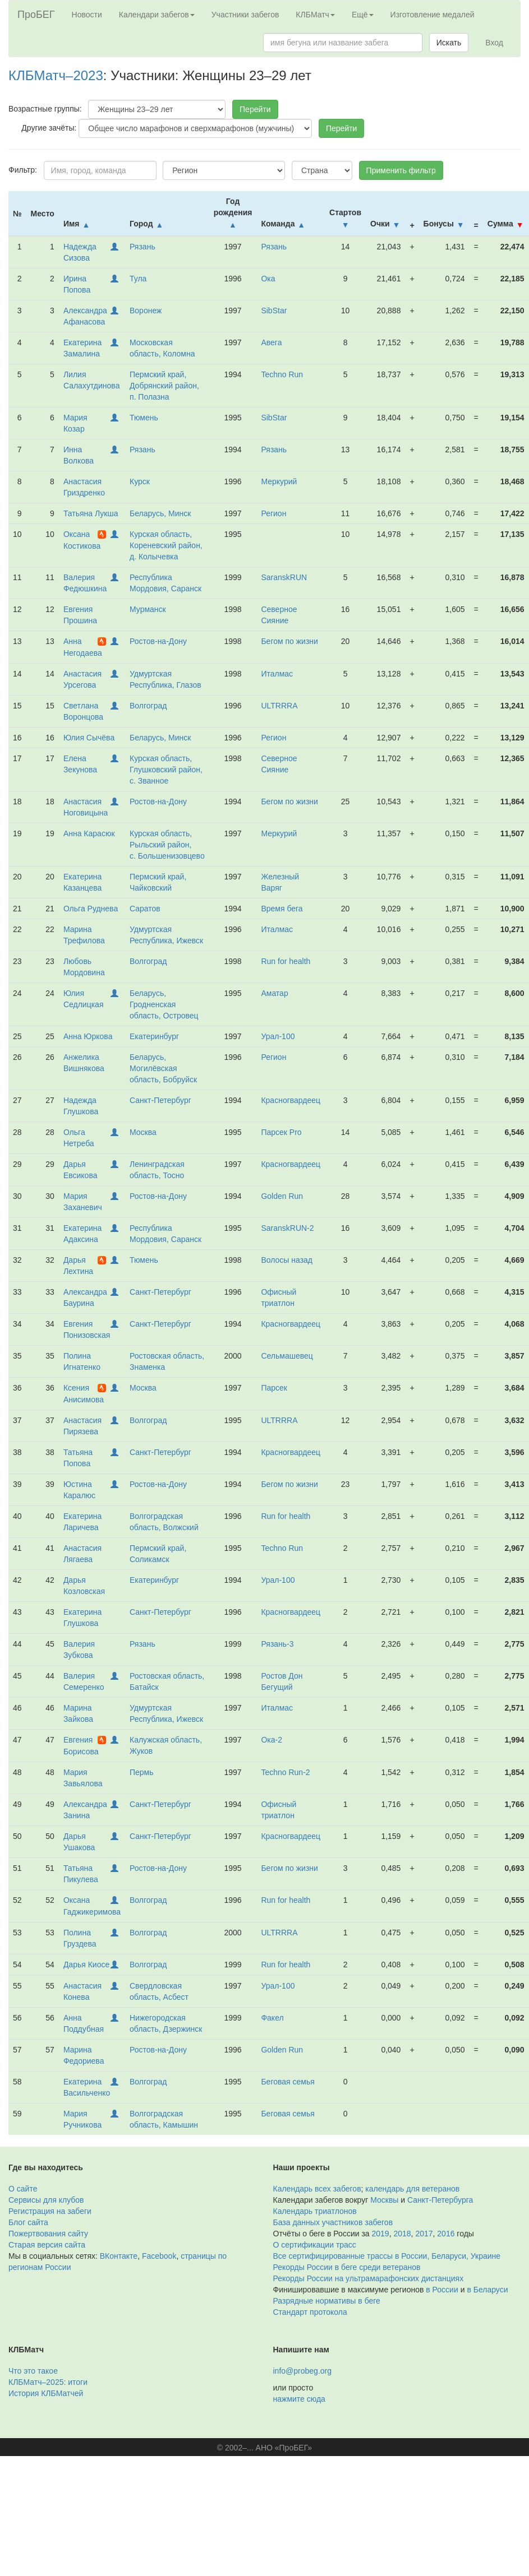 The image size is (529, 2576). What do you see at coordinates (326, 2300) in the screenshot?
I see `Разрядные нормативы в беге` at bounding box center [326, 2300].